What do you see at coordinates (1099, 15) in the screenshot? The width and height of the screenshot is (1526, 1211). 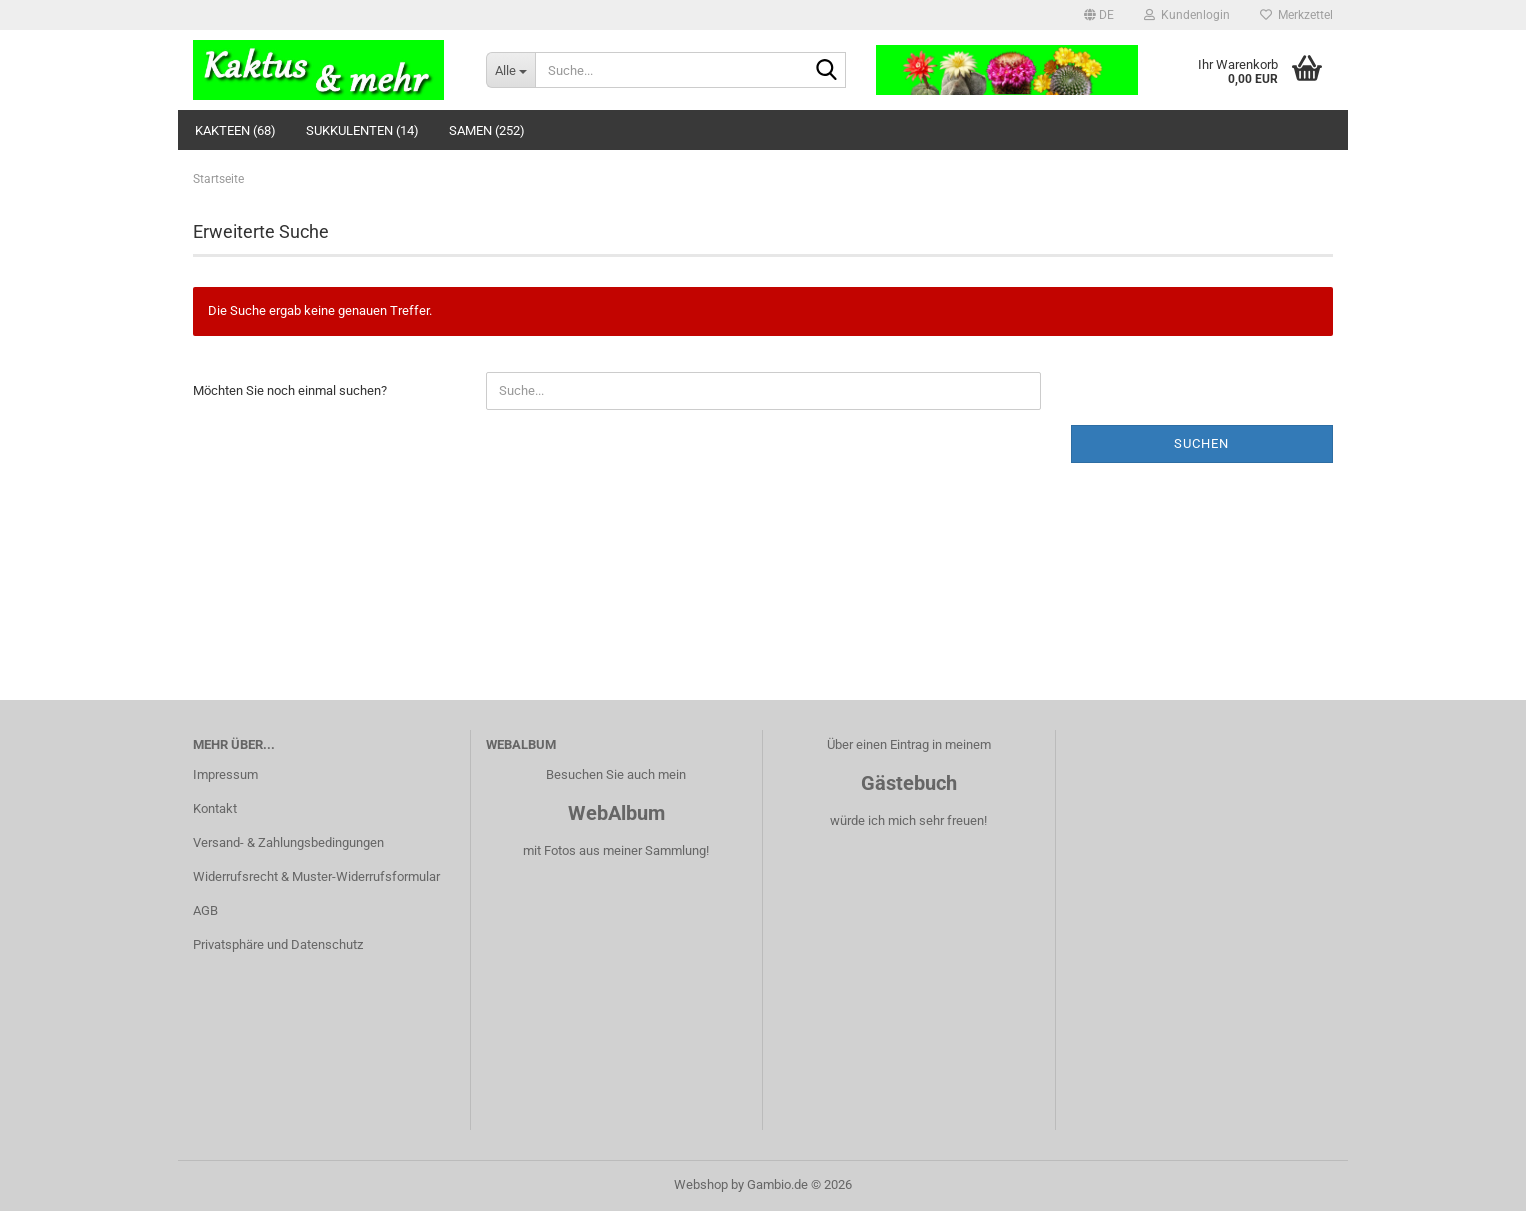 I see `[button]` at bounding box center [1099, 15].